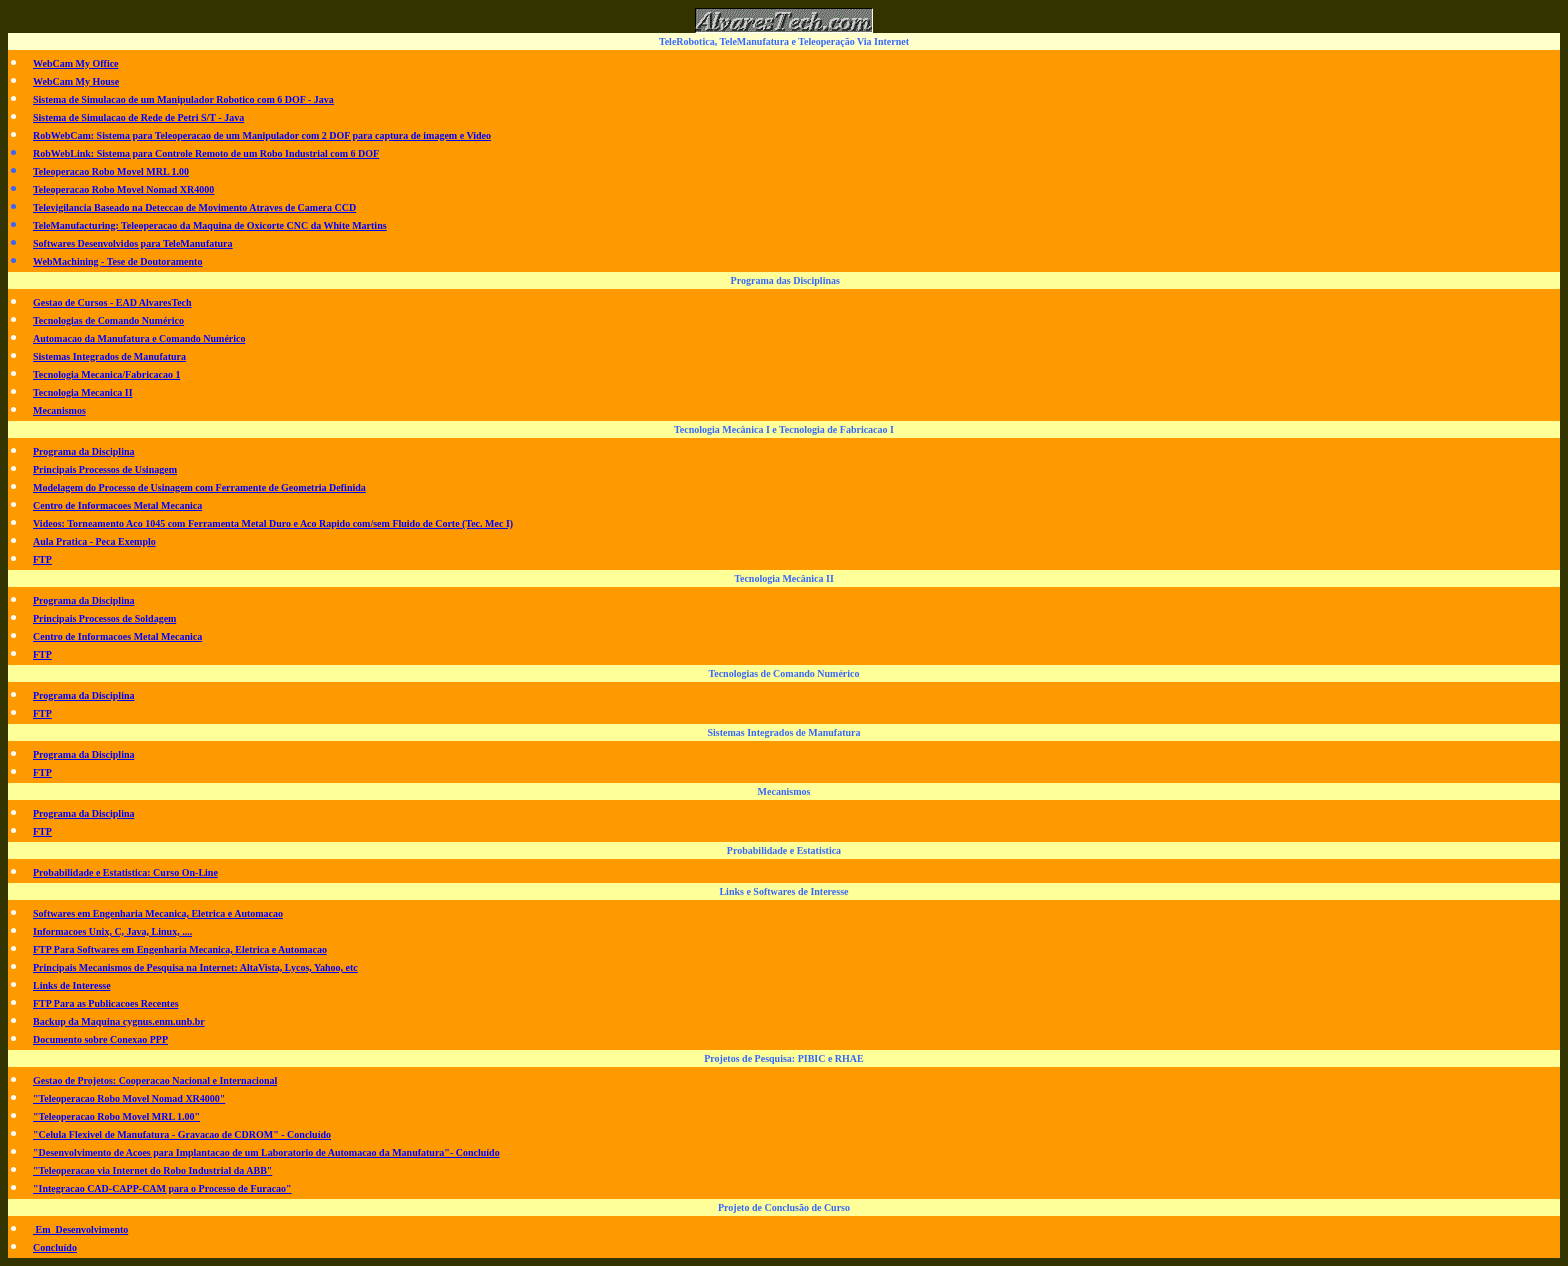  What do you see at coordinates (129, 1098) in the screenshot?
I see `"Teleoperacao Robo Movel Nomad XR4000"` at bounding box center [129, 1098].